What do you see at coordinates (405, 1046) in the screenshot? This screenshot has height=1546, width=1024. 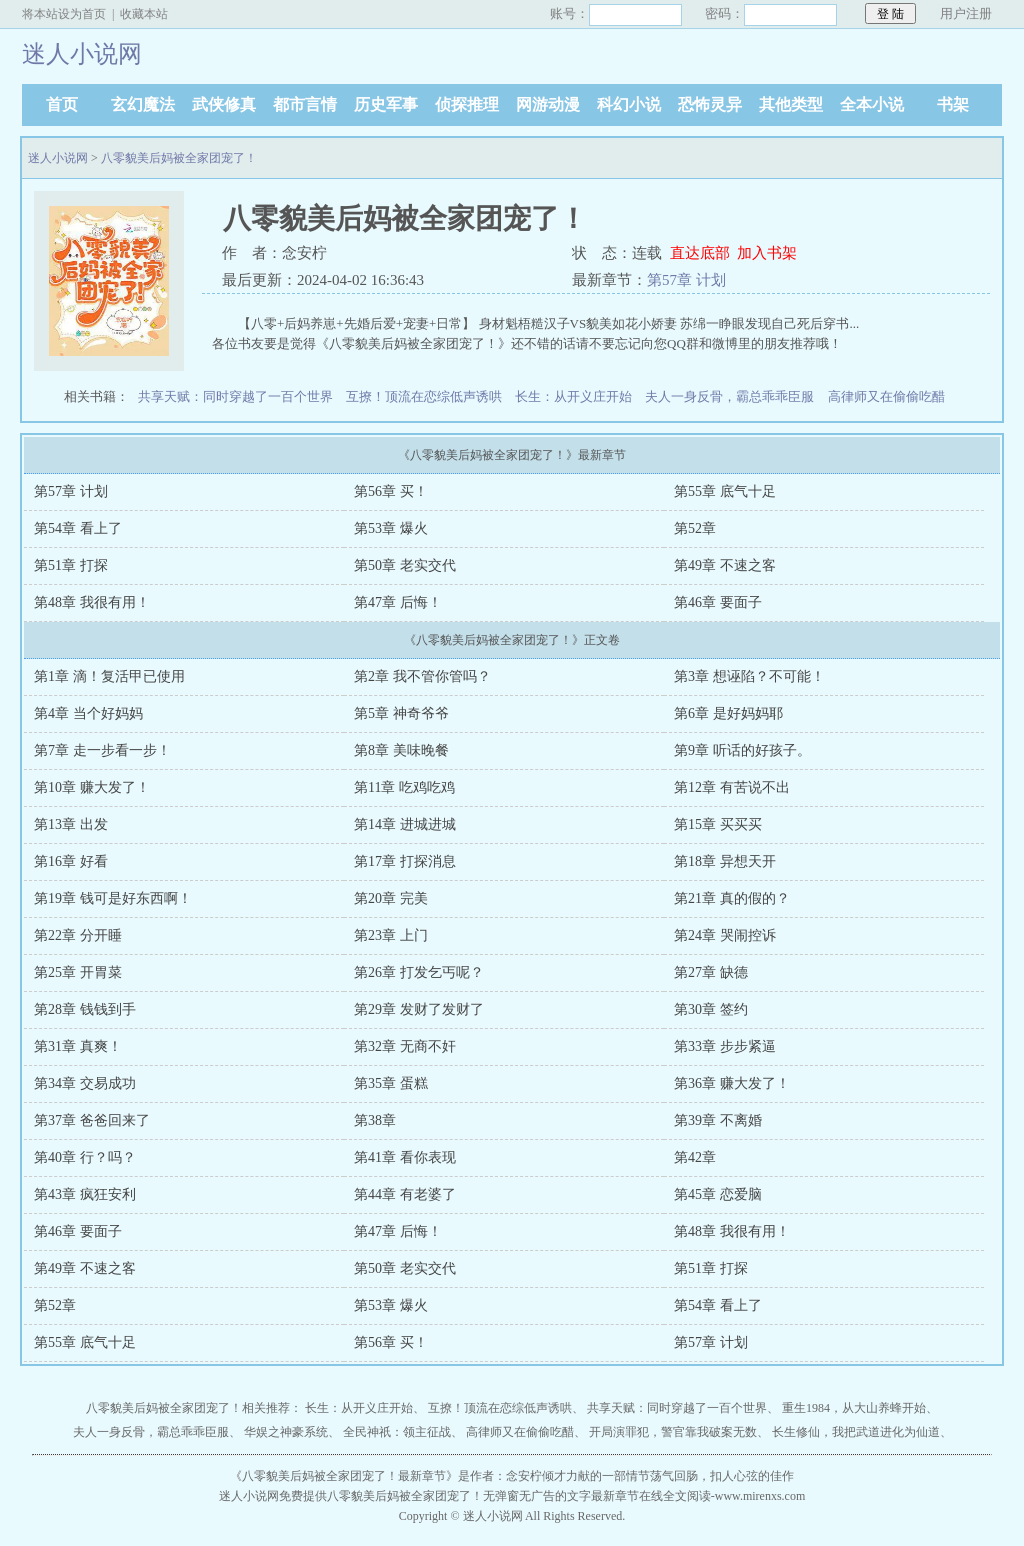 I see `第32章 无商不奸` at bounding box center [405, 1046].